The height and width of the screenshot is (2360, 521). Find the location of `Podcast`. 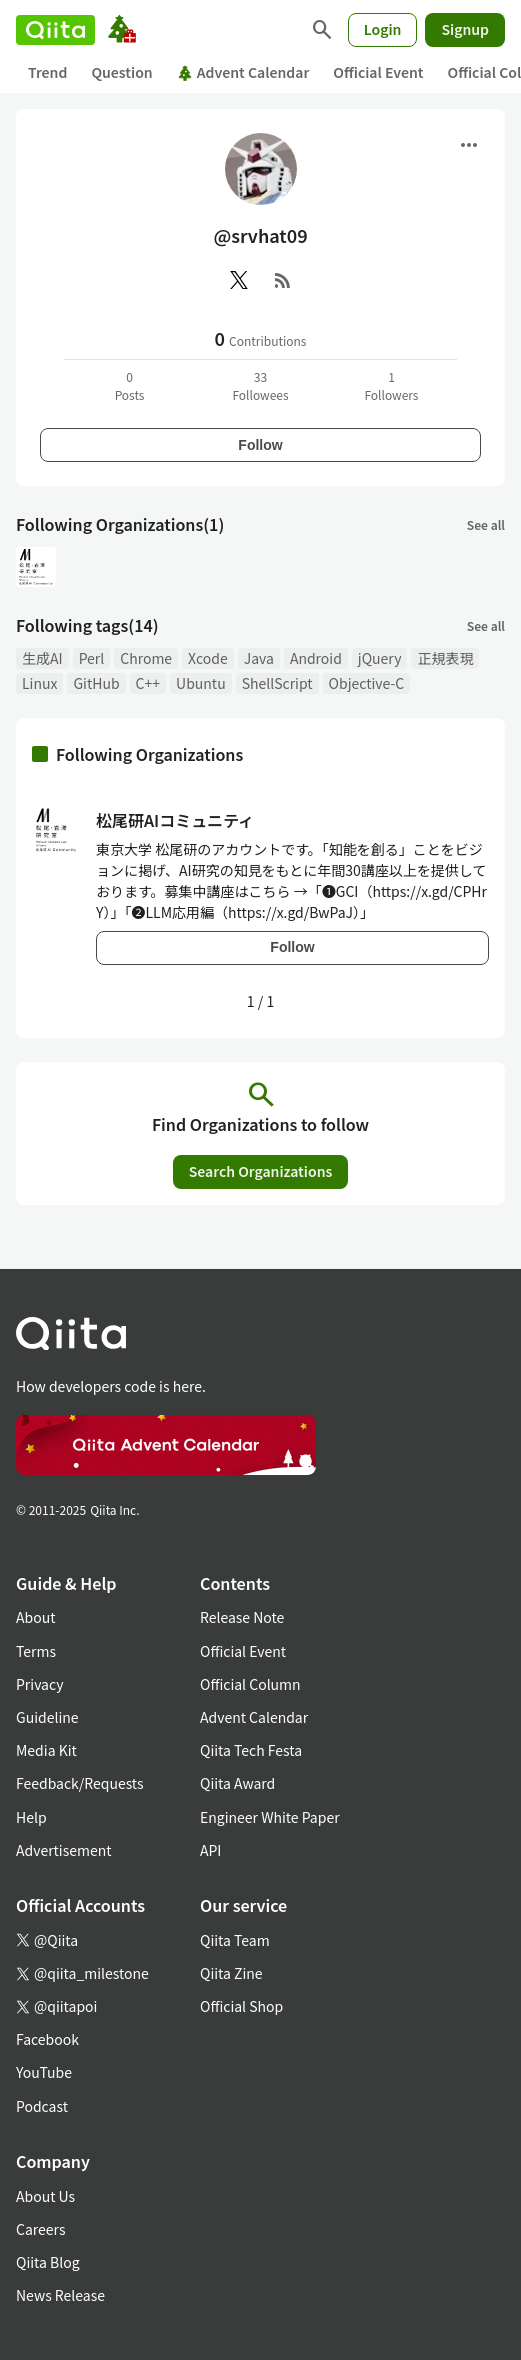

Podcast is located at coordinates (42, 2106).